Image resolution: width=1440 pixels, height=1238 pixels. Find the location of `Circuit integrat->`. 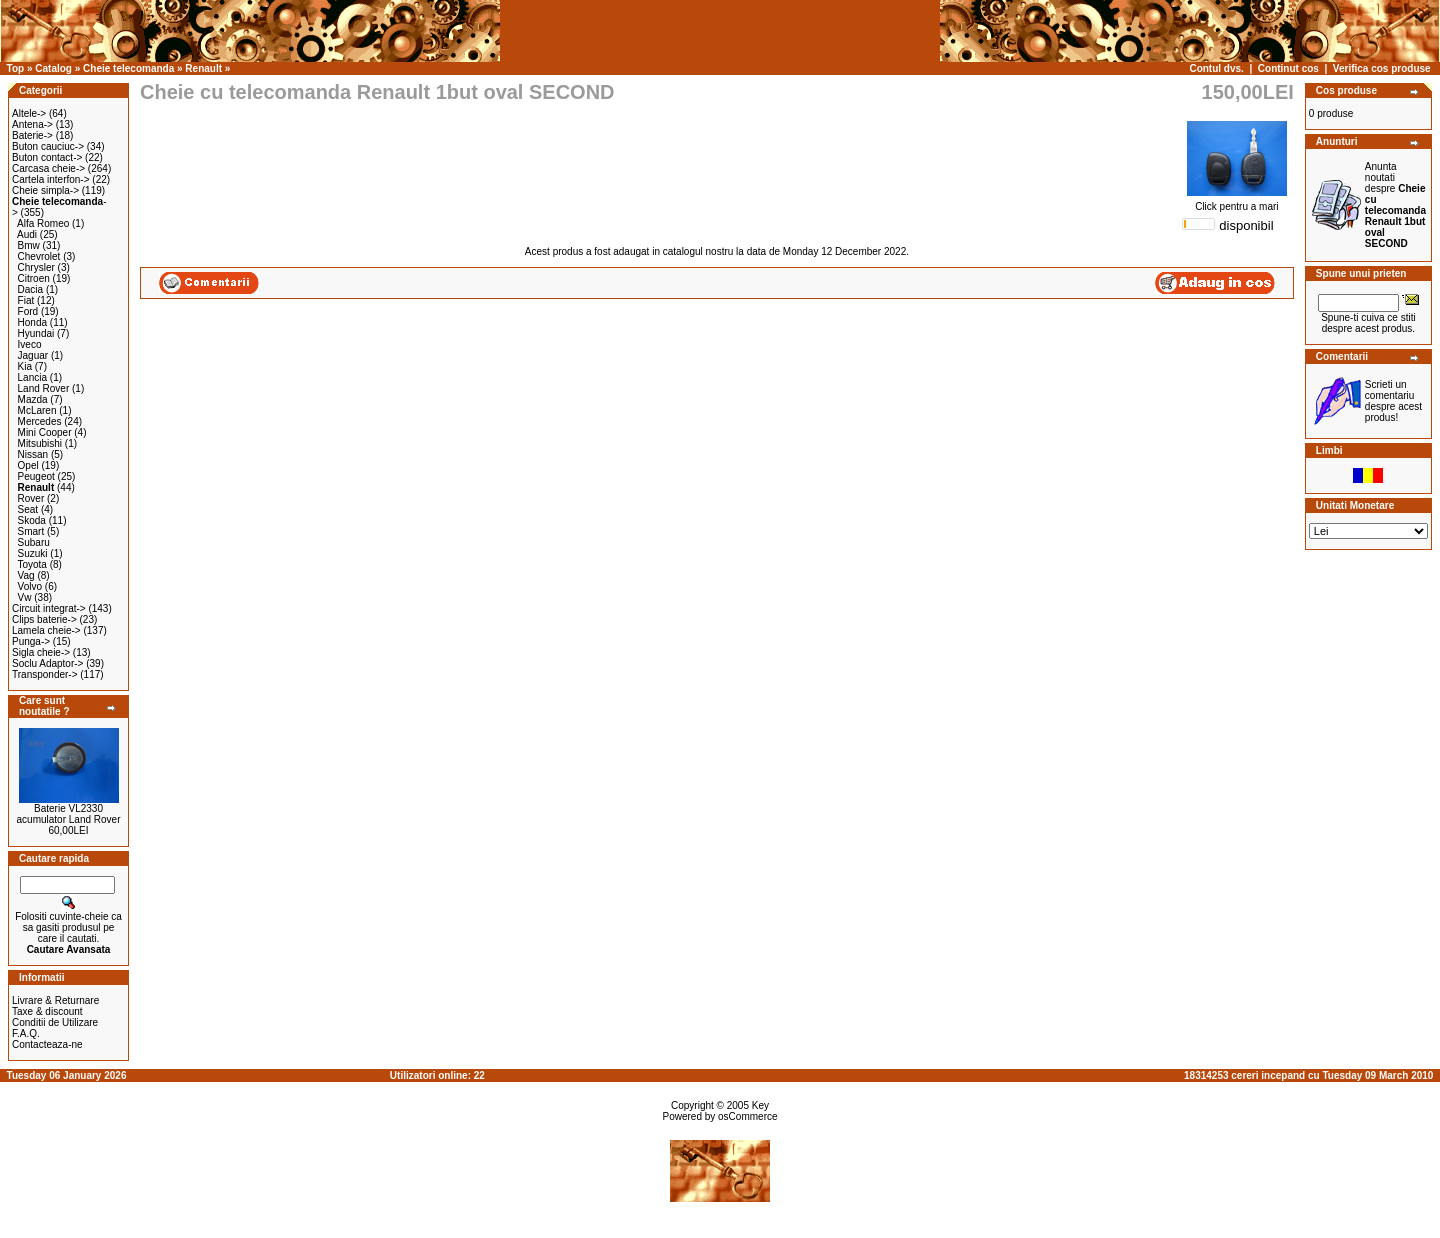

Circuit integrat-> is located at coordinates (49, 608).